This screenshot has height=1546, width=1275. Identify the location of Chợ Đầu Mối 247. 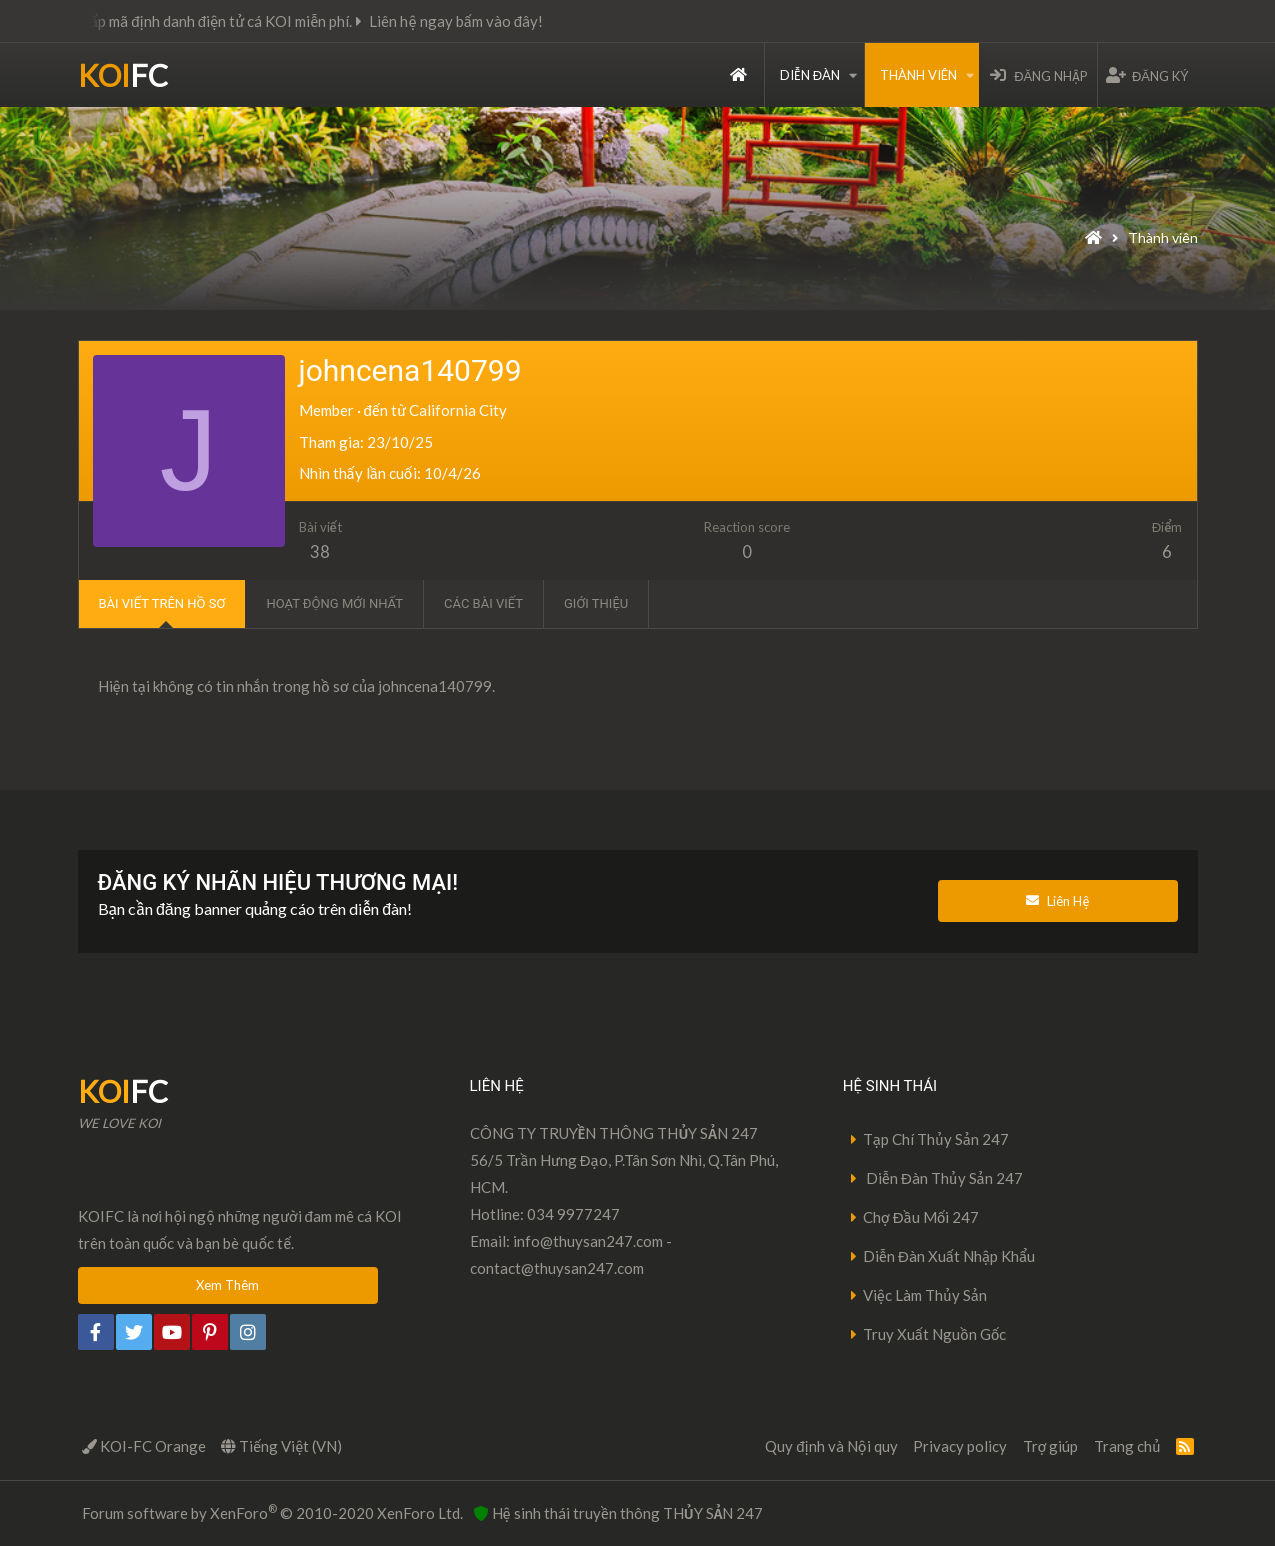
(921, 1217).